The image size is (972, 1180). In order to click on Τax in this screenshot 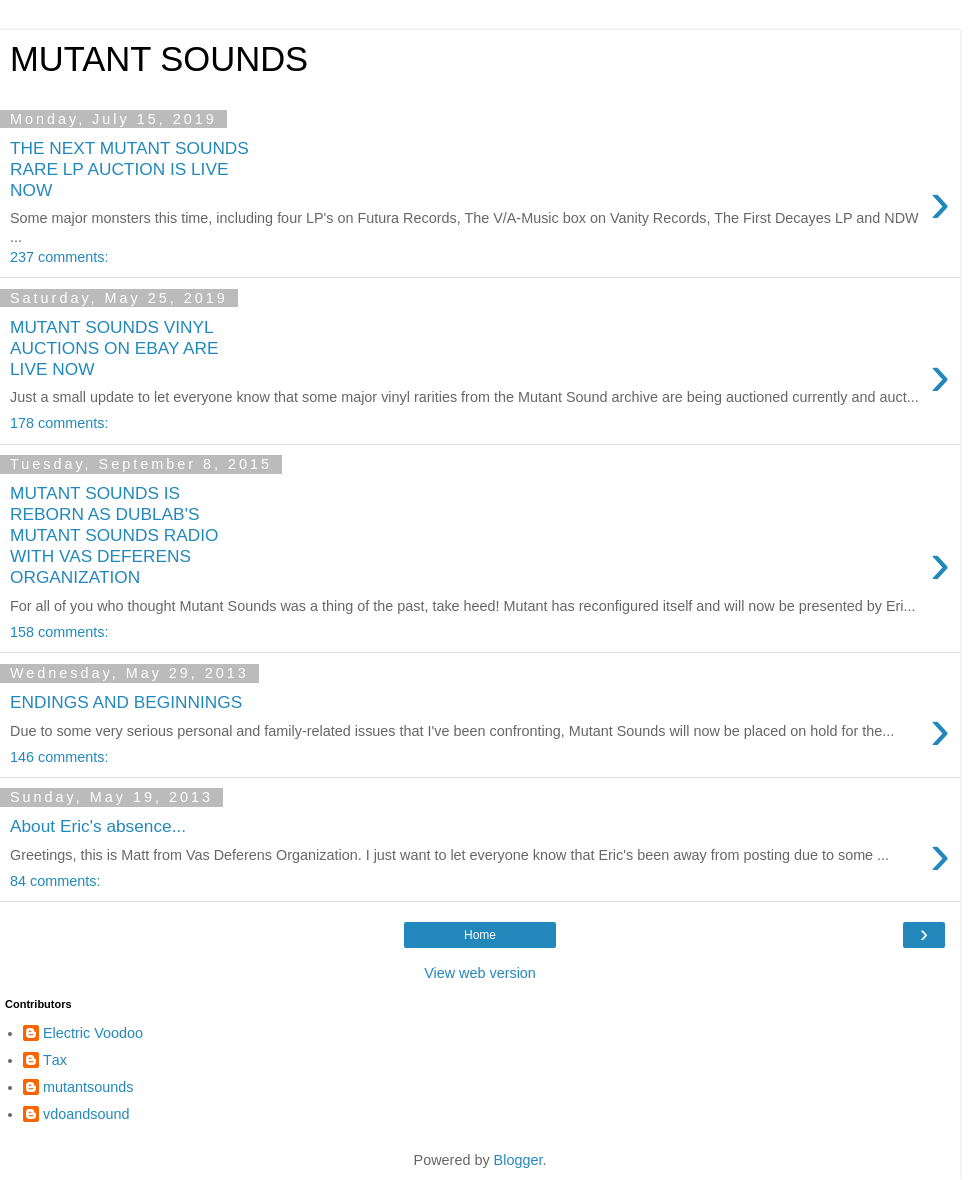, I will do `click(55, 1060)`.